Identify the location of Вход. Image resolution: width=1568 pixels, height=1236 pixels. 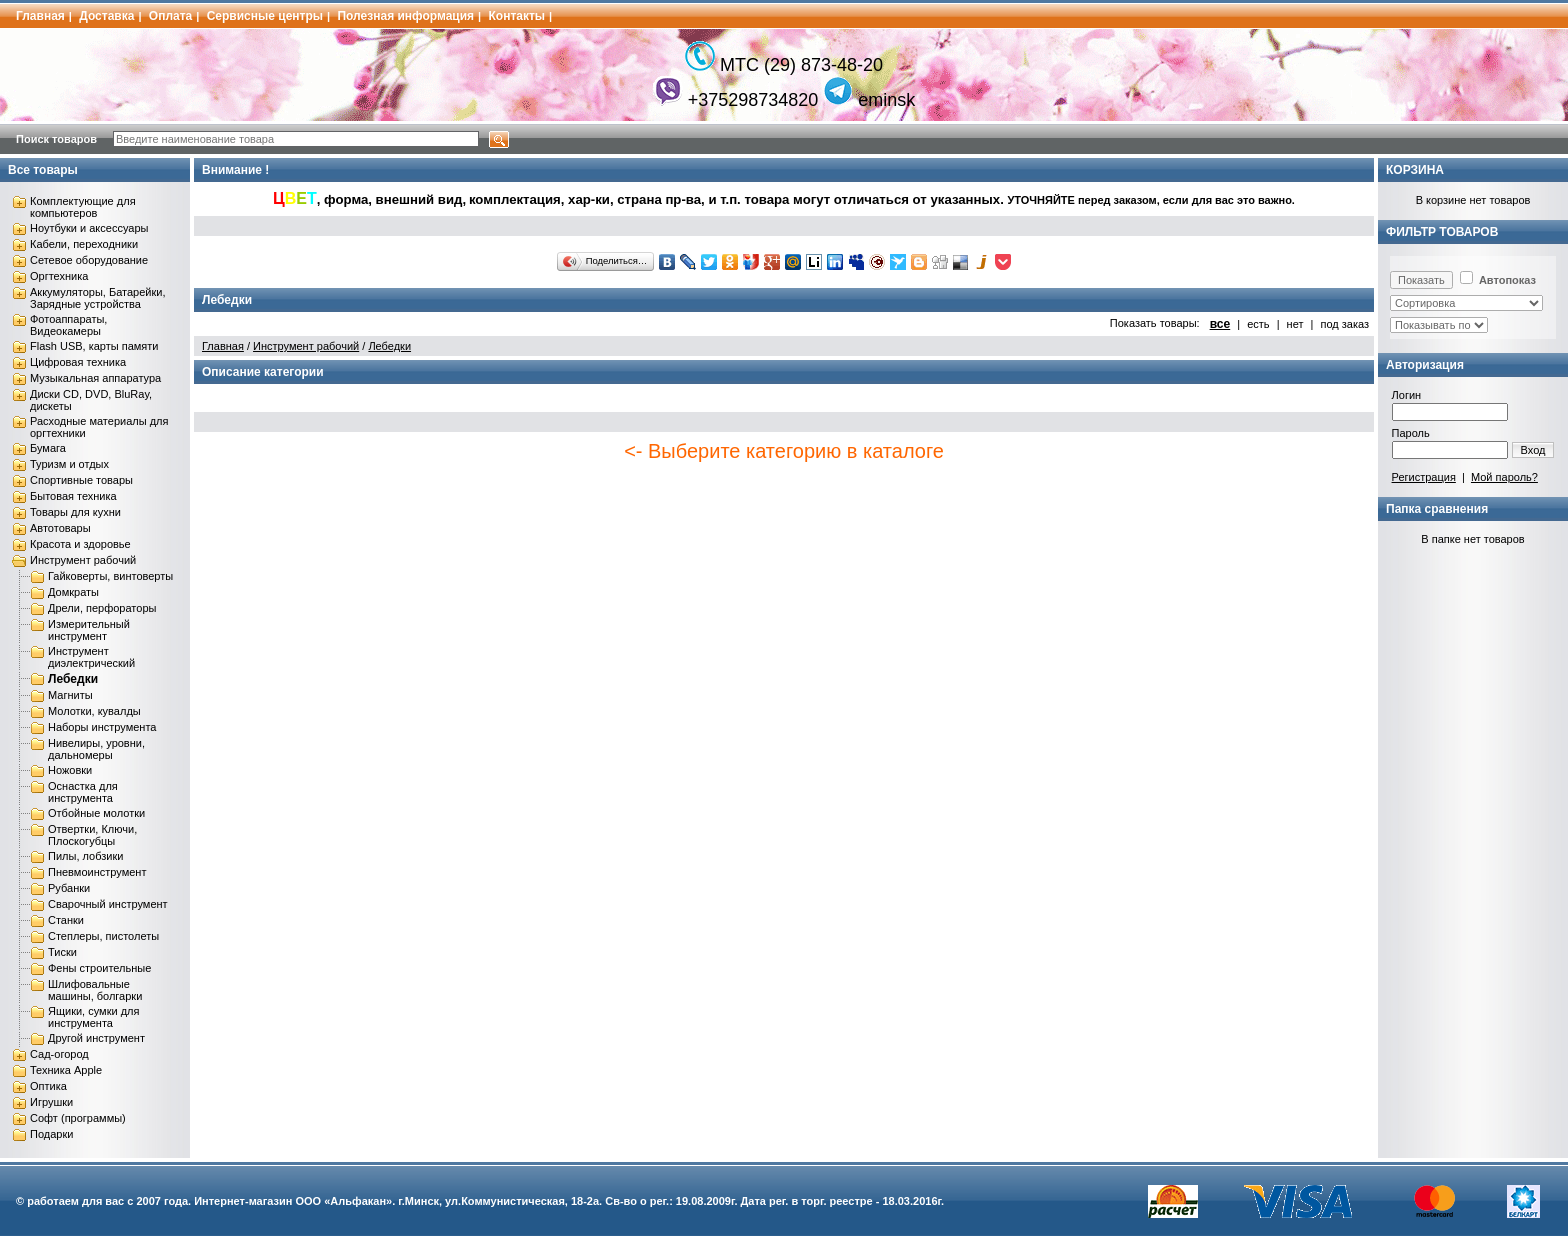
(1533, 450).